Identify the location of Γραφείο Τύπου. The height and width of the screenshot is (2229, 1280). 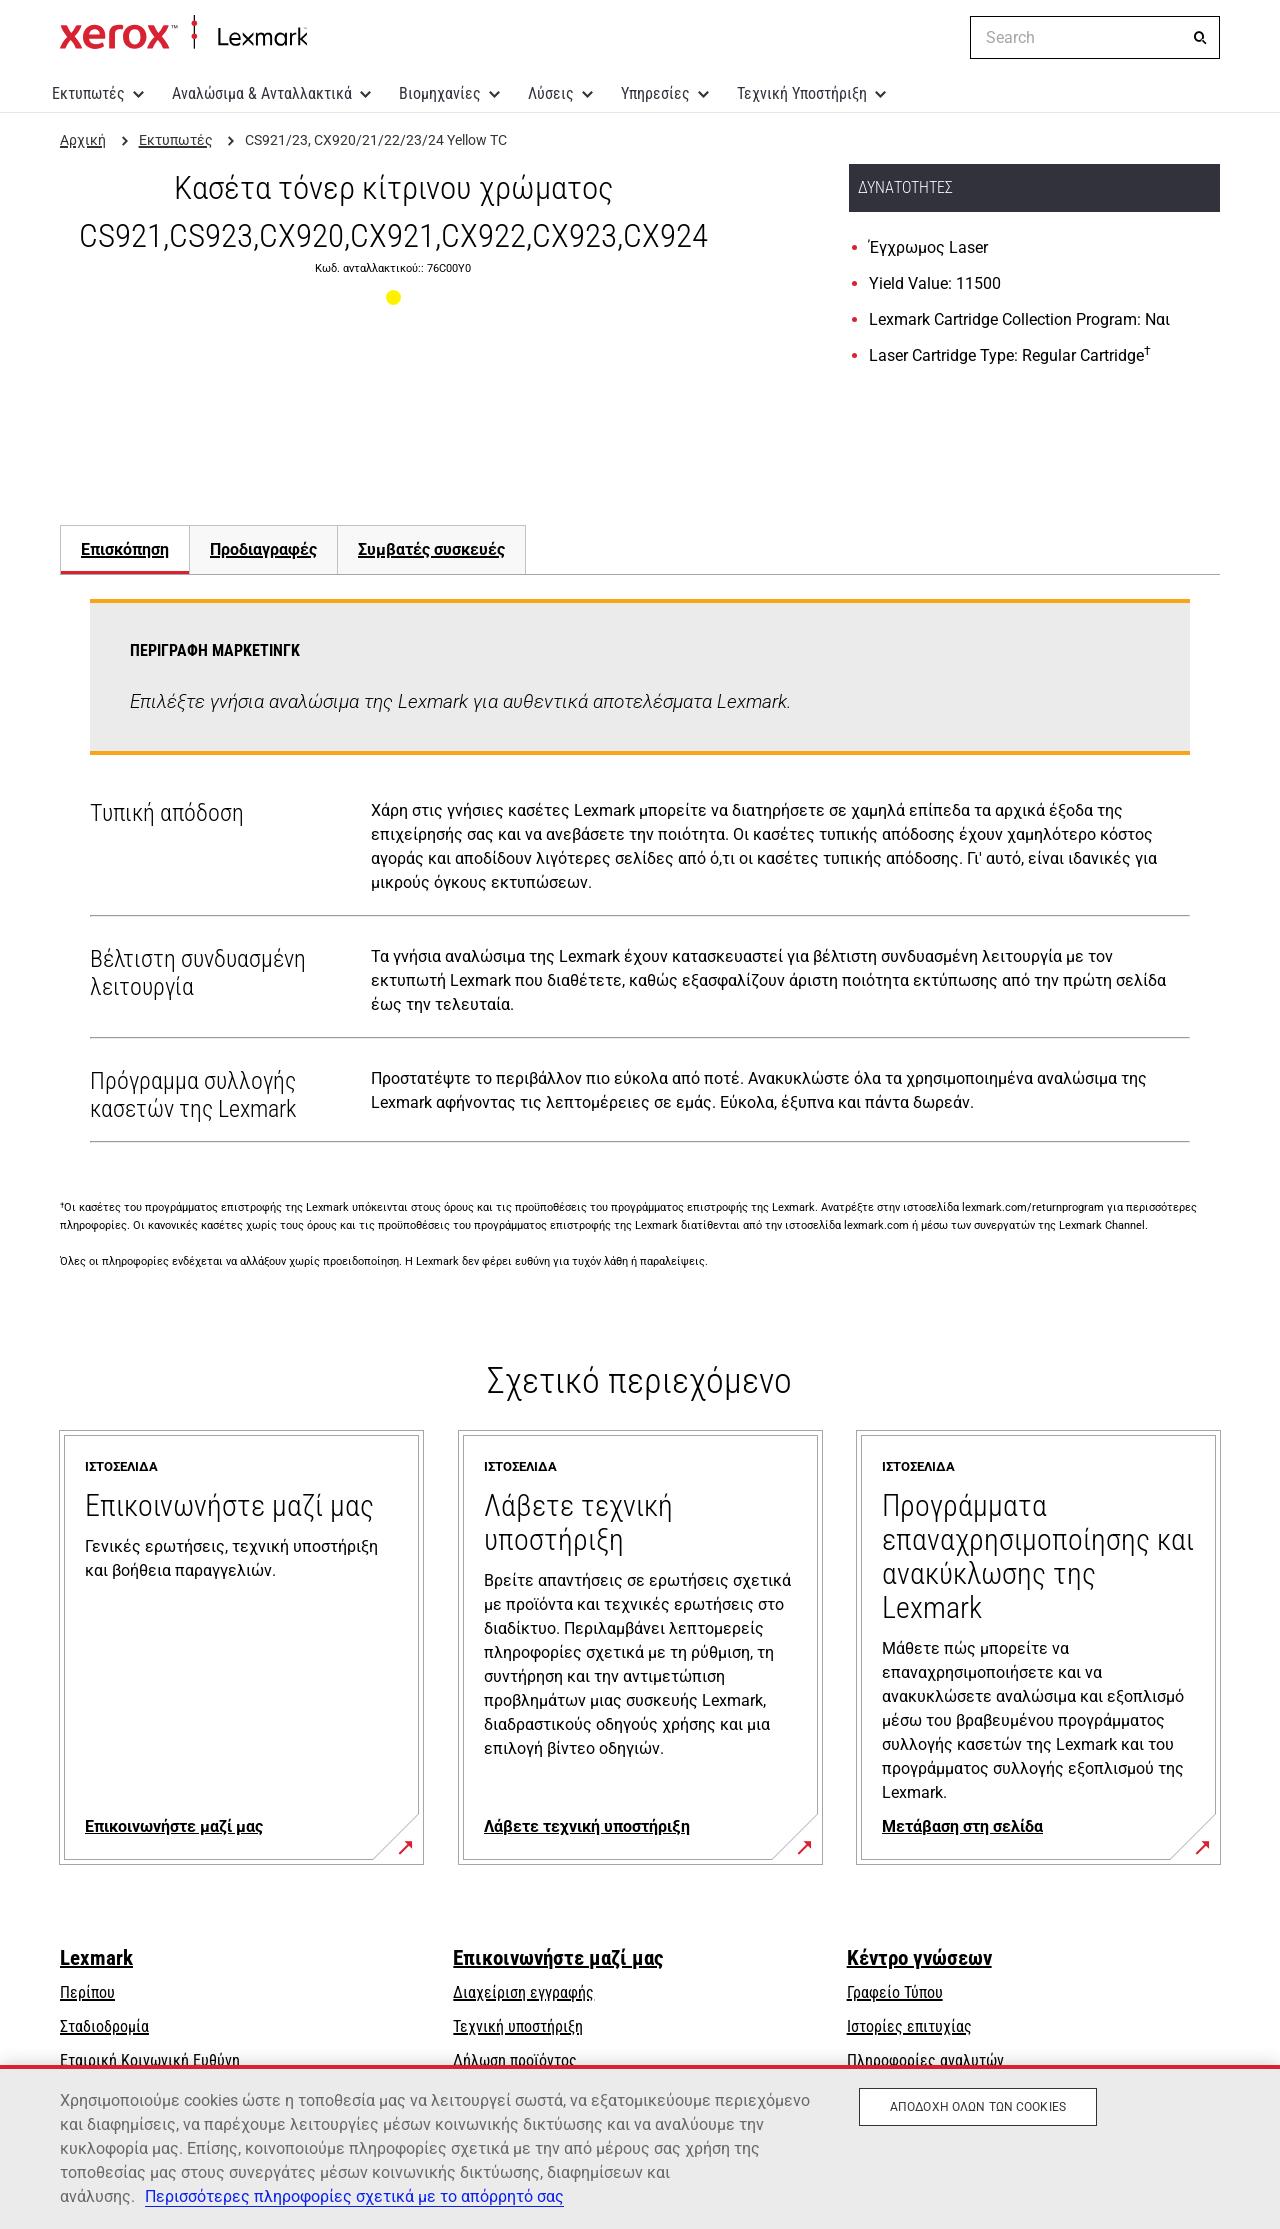
(895, 1992).